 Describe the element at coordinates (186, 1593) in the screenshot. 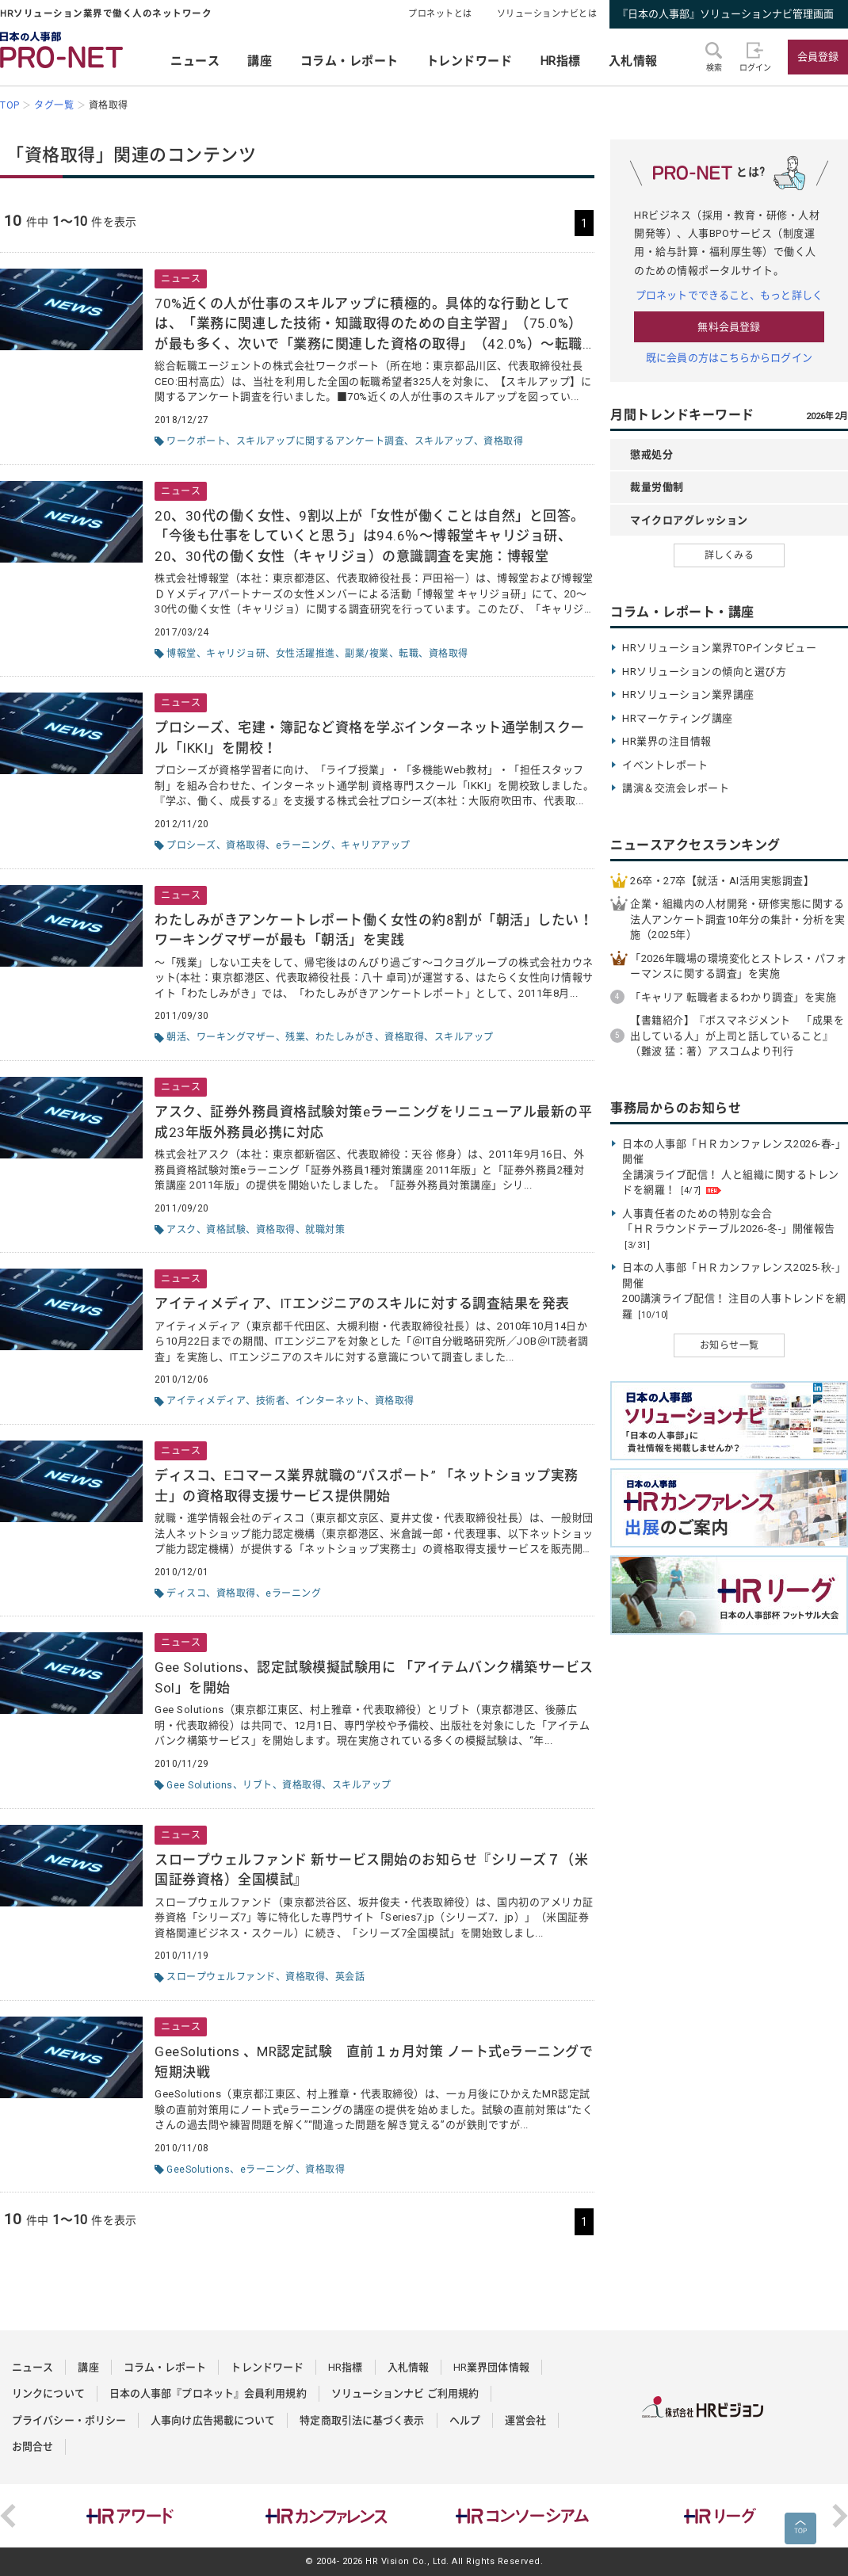

I see `ディスコ` at that location.